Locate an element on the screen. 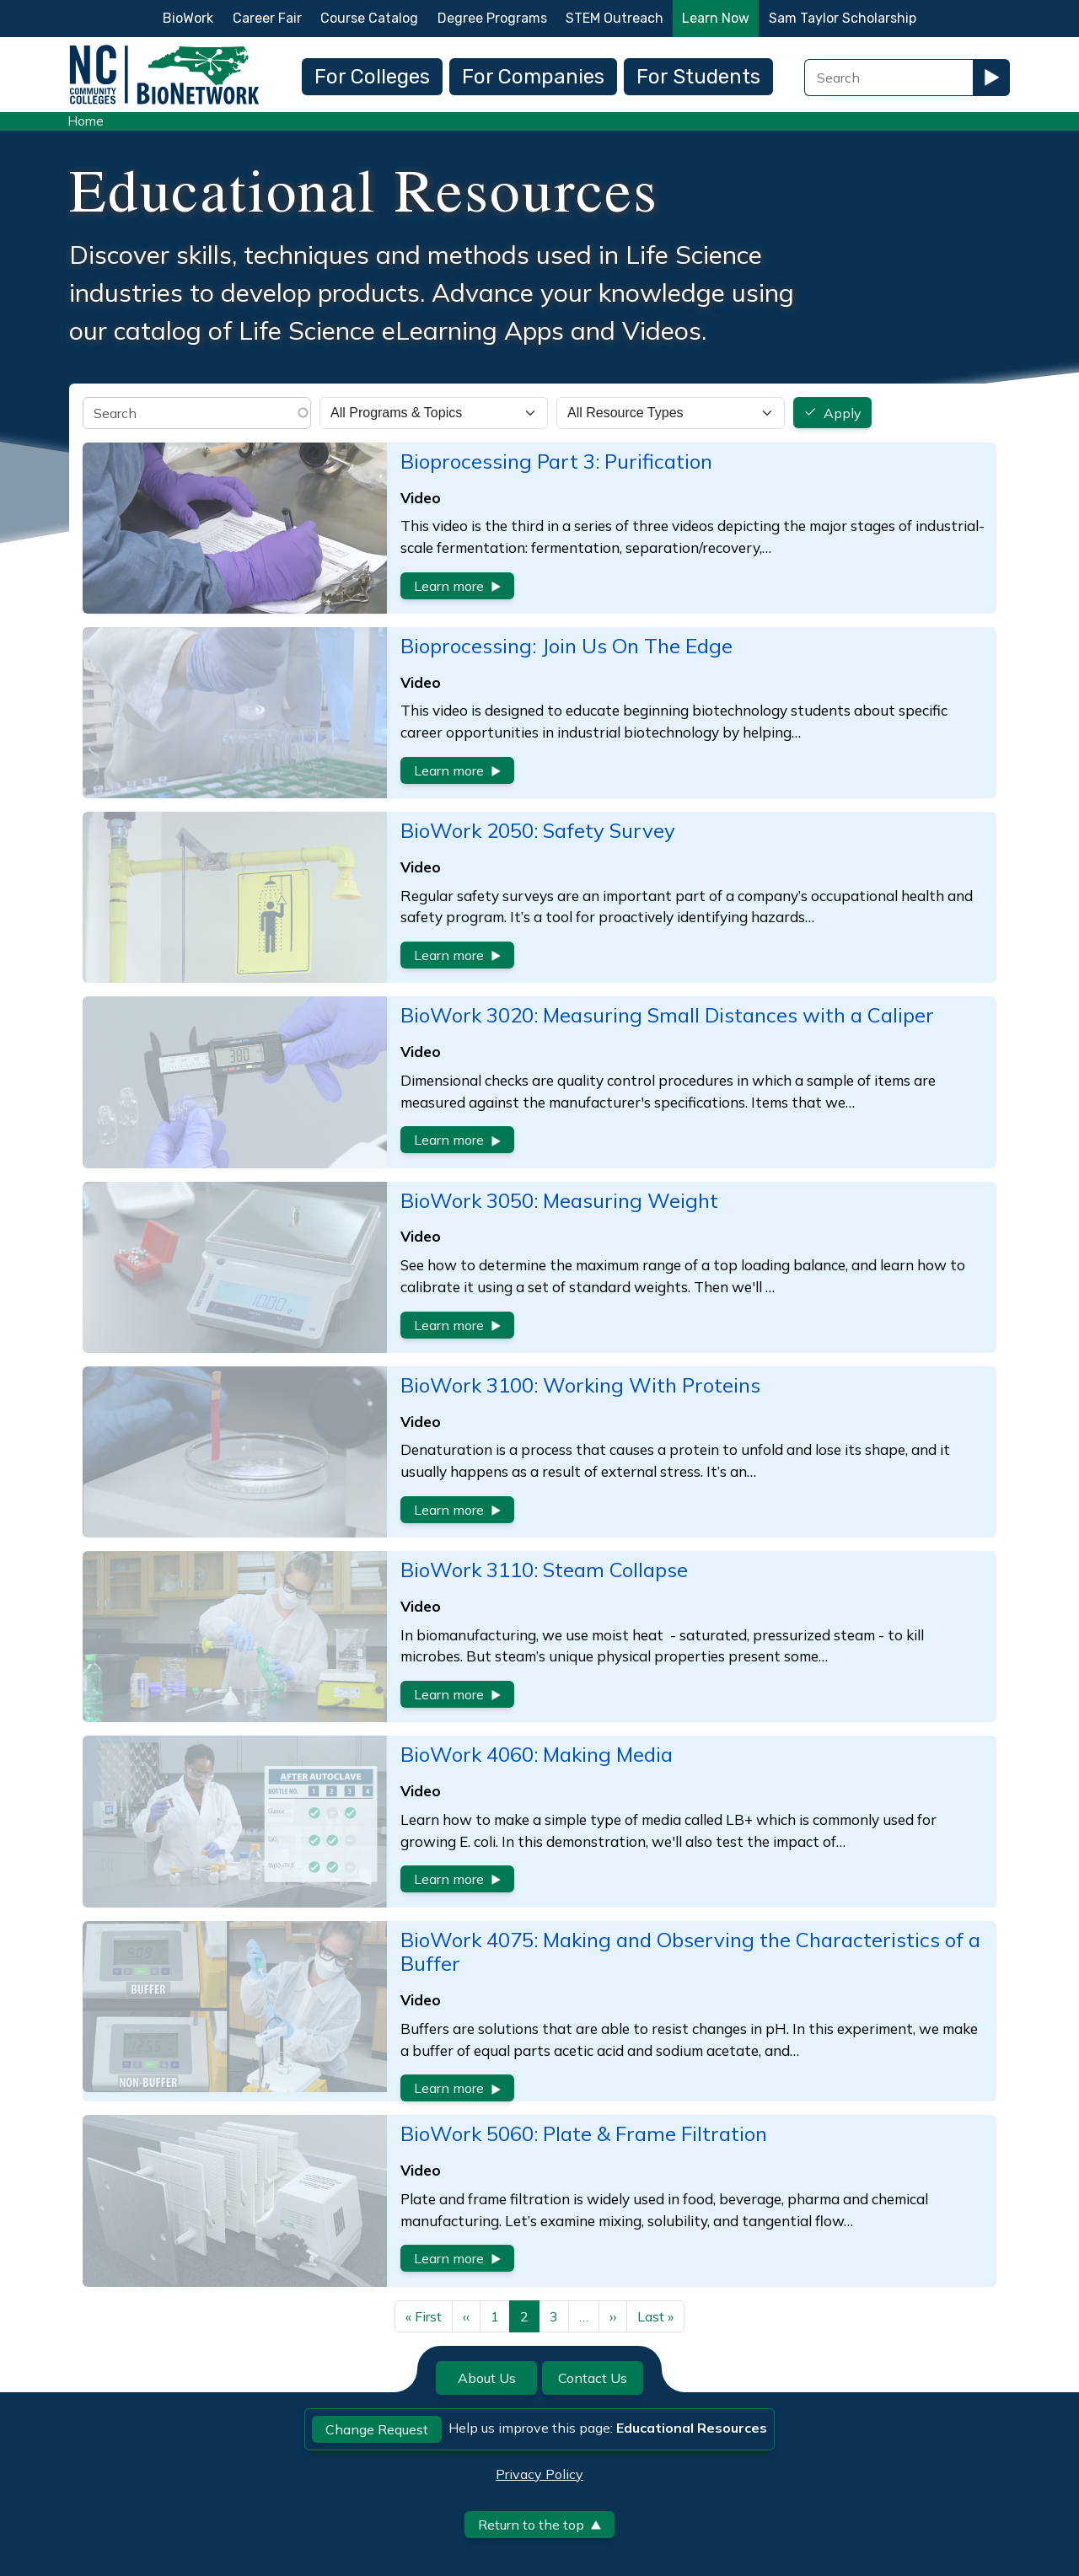 The image size is (1079, 2576). BioWork 3020: Measuring Small Distances with a Caliper is located at coordinates (667, 1015).